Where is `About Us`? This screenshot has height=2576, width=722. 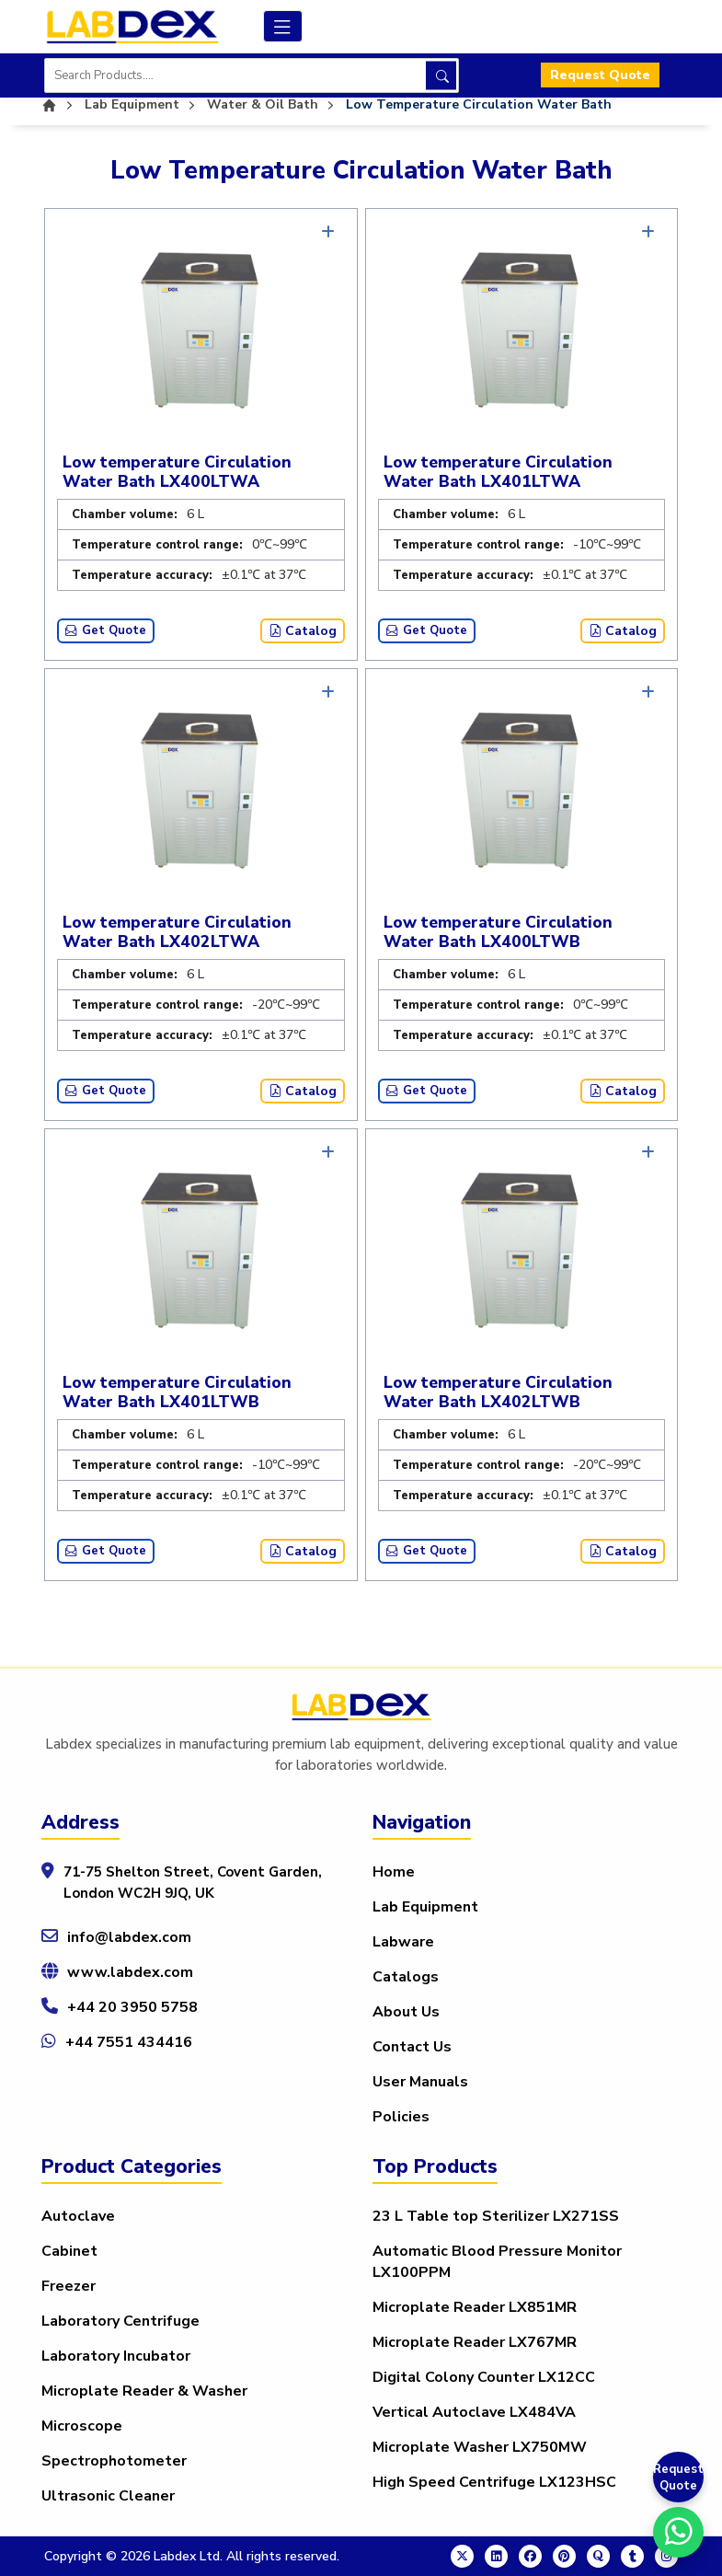 About Us is located at coordinates (406, 2012).